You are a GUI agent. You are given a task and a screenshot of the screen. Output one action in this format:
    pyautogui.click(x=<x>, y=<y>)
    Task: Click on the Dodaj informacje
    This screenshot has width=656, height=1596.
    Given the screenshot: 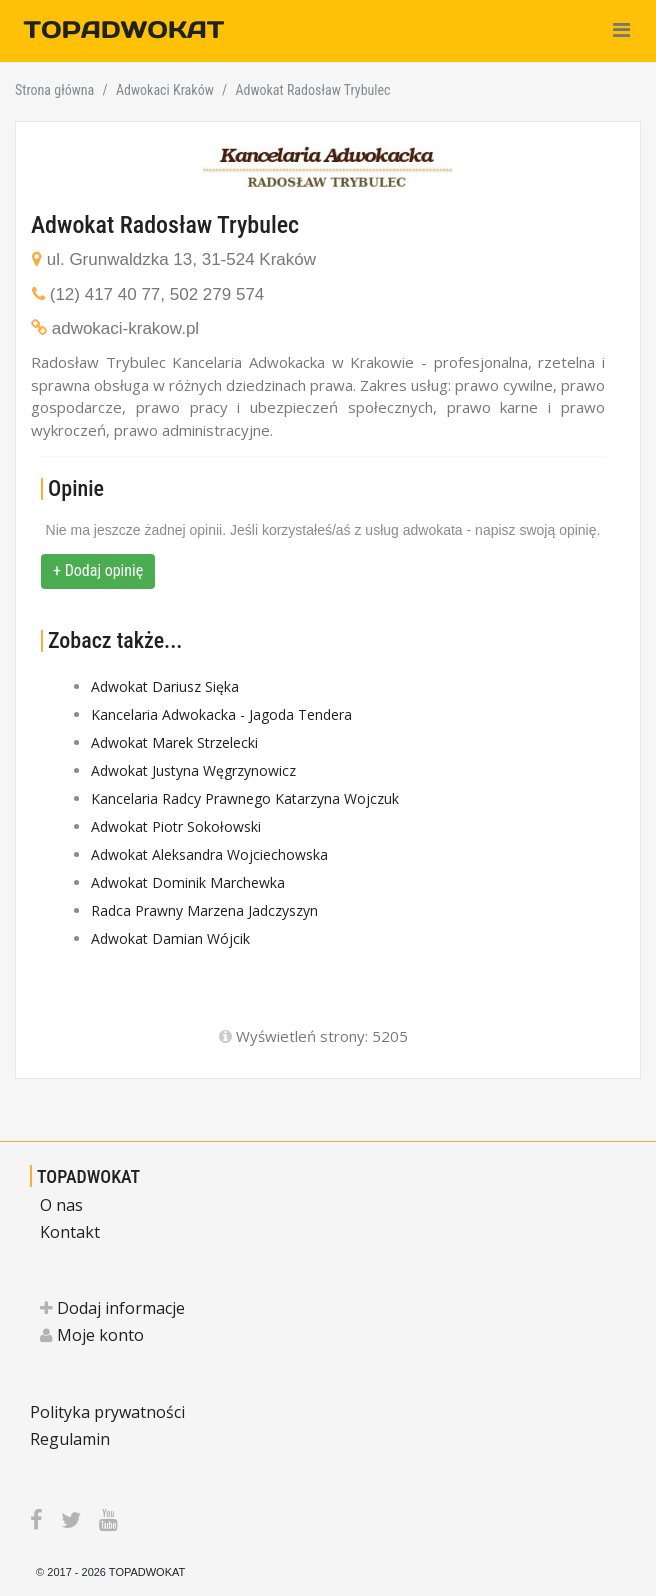 What is the action you would take?
    pyautogui.click(x=112, y=1308)
    